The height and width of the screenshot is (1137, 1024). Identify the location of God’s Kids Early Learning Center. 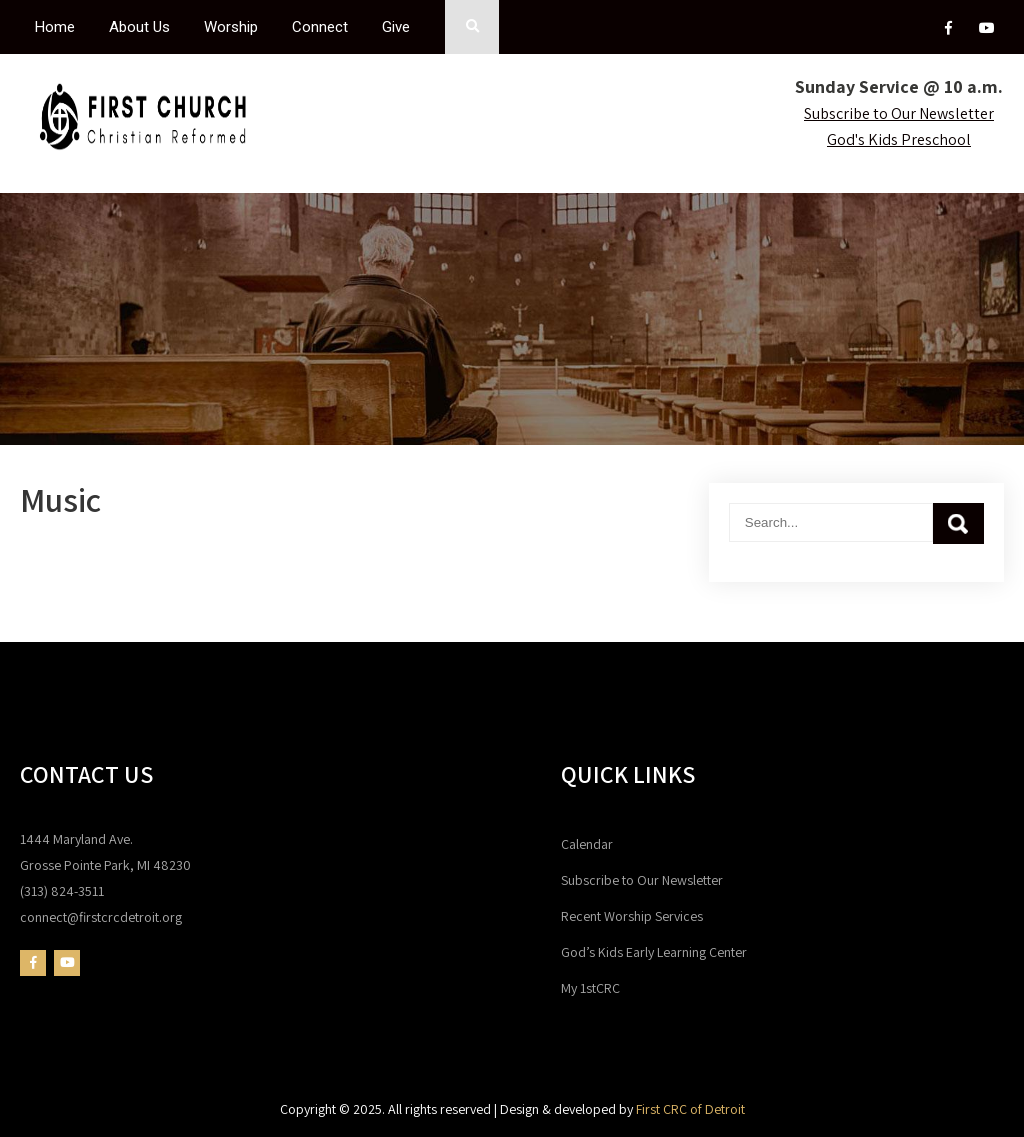
(654, 952).